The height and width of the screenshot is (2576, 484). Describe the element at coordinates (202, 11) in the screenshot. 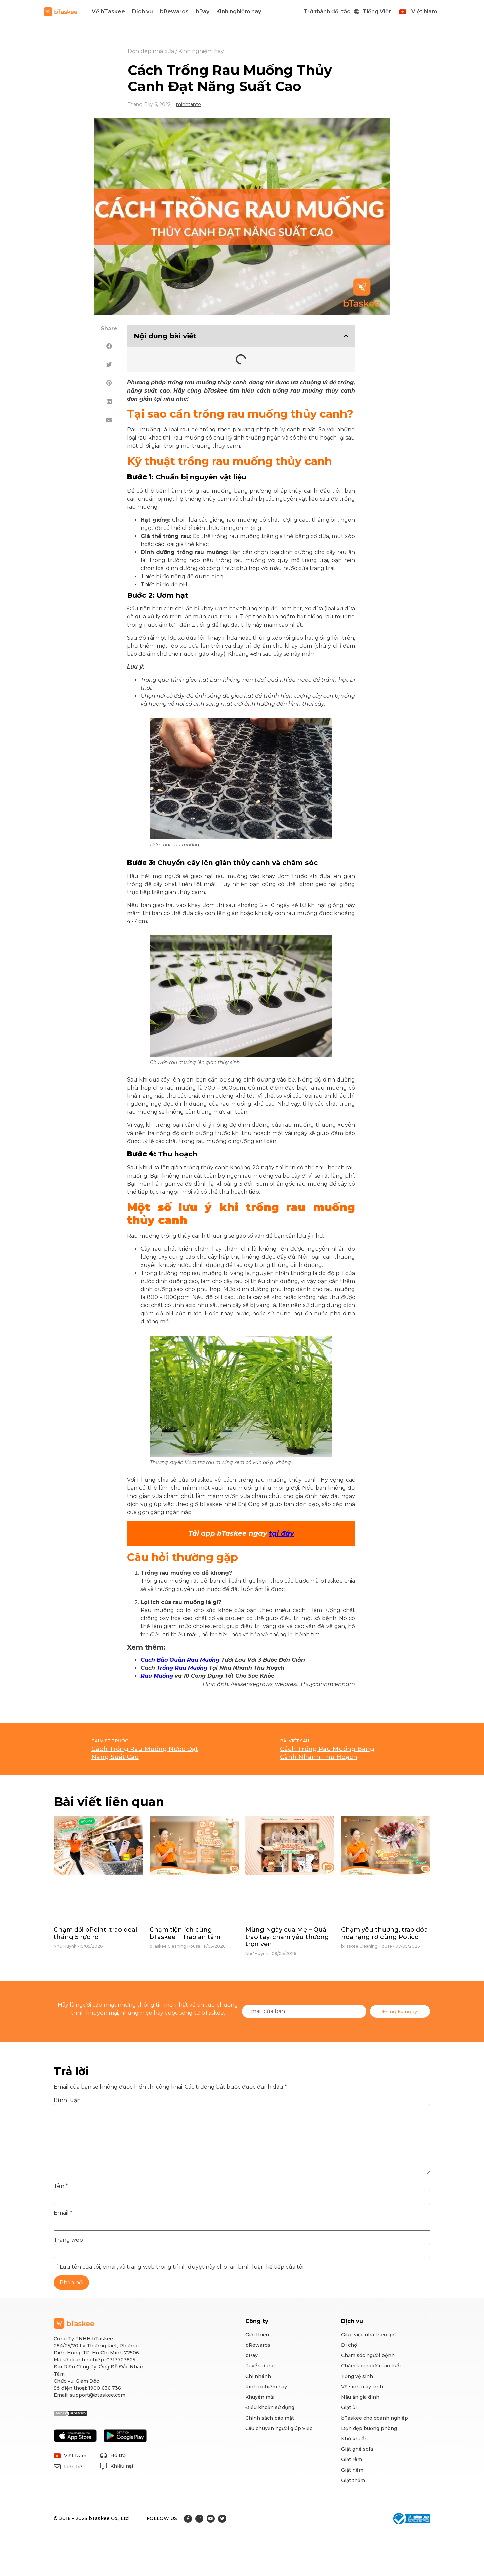

I see `bPay` at that location.